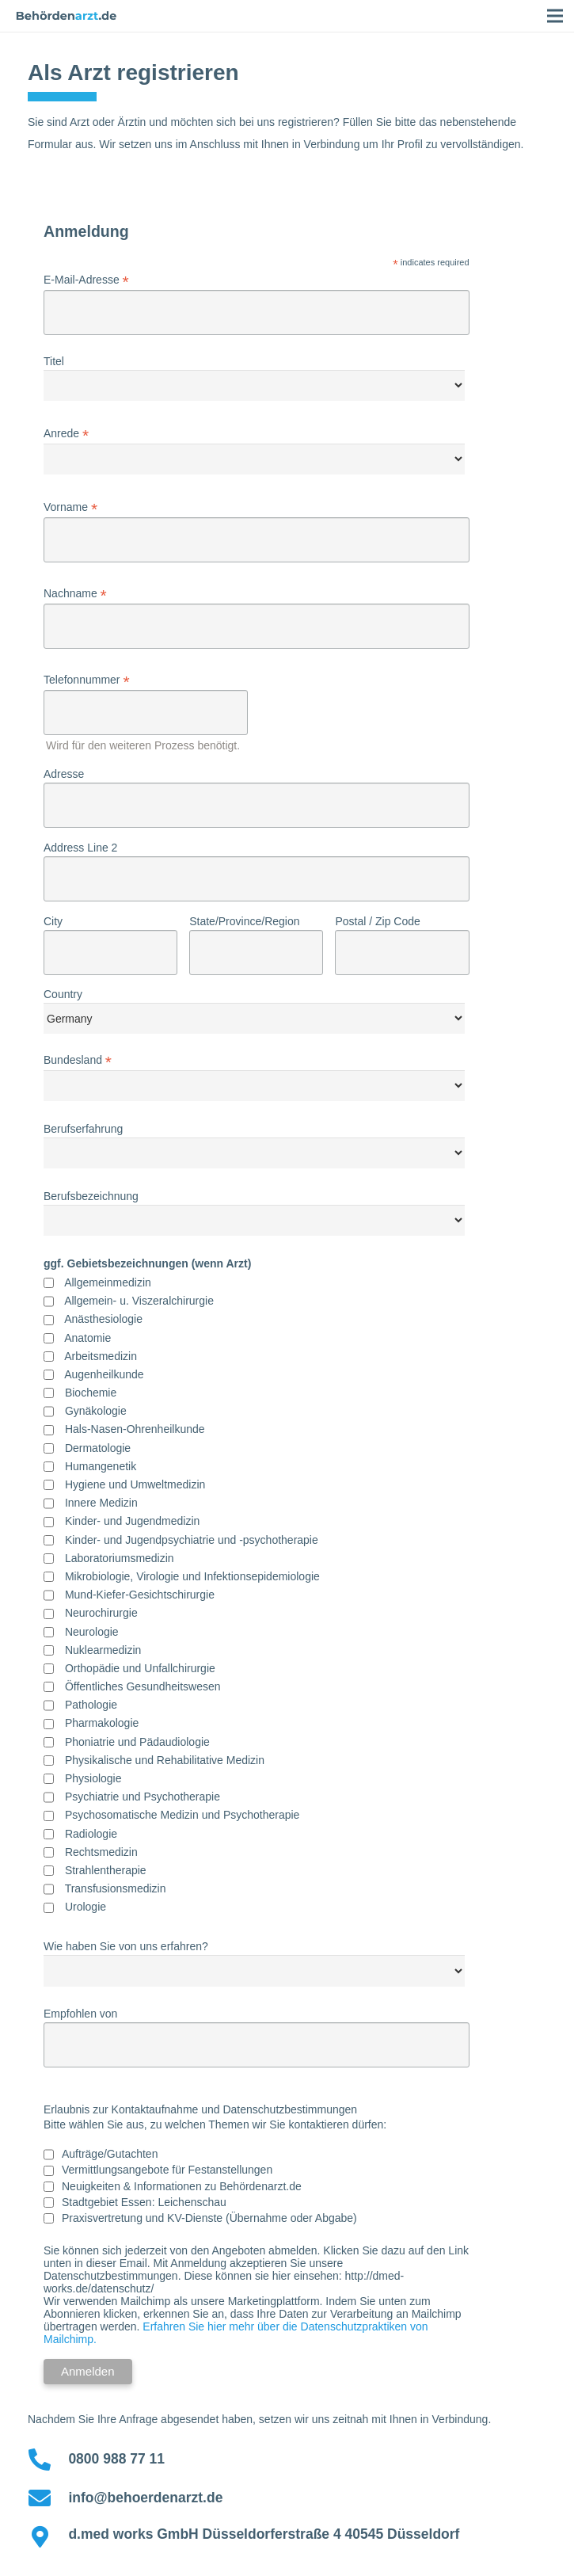 The image size is (574, 2576). Describe the element at coordinates (101, 1612) in the screenshot. I see `Neurochirurgie` at that location.